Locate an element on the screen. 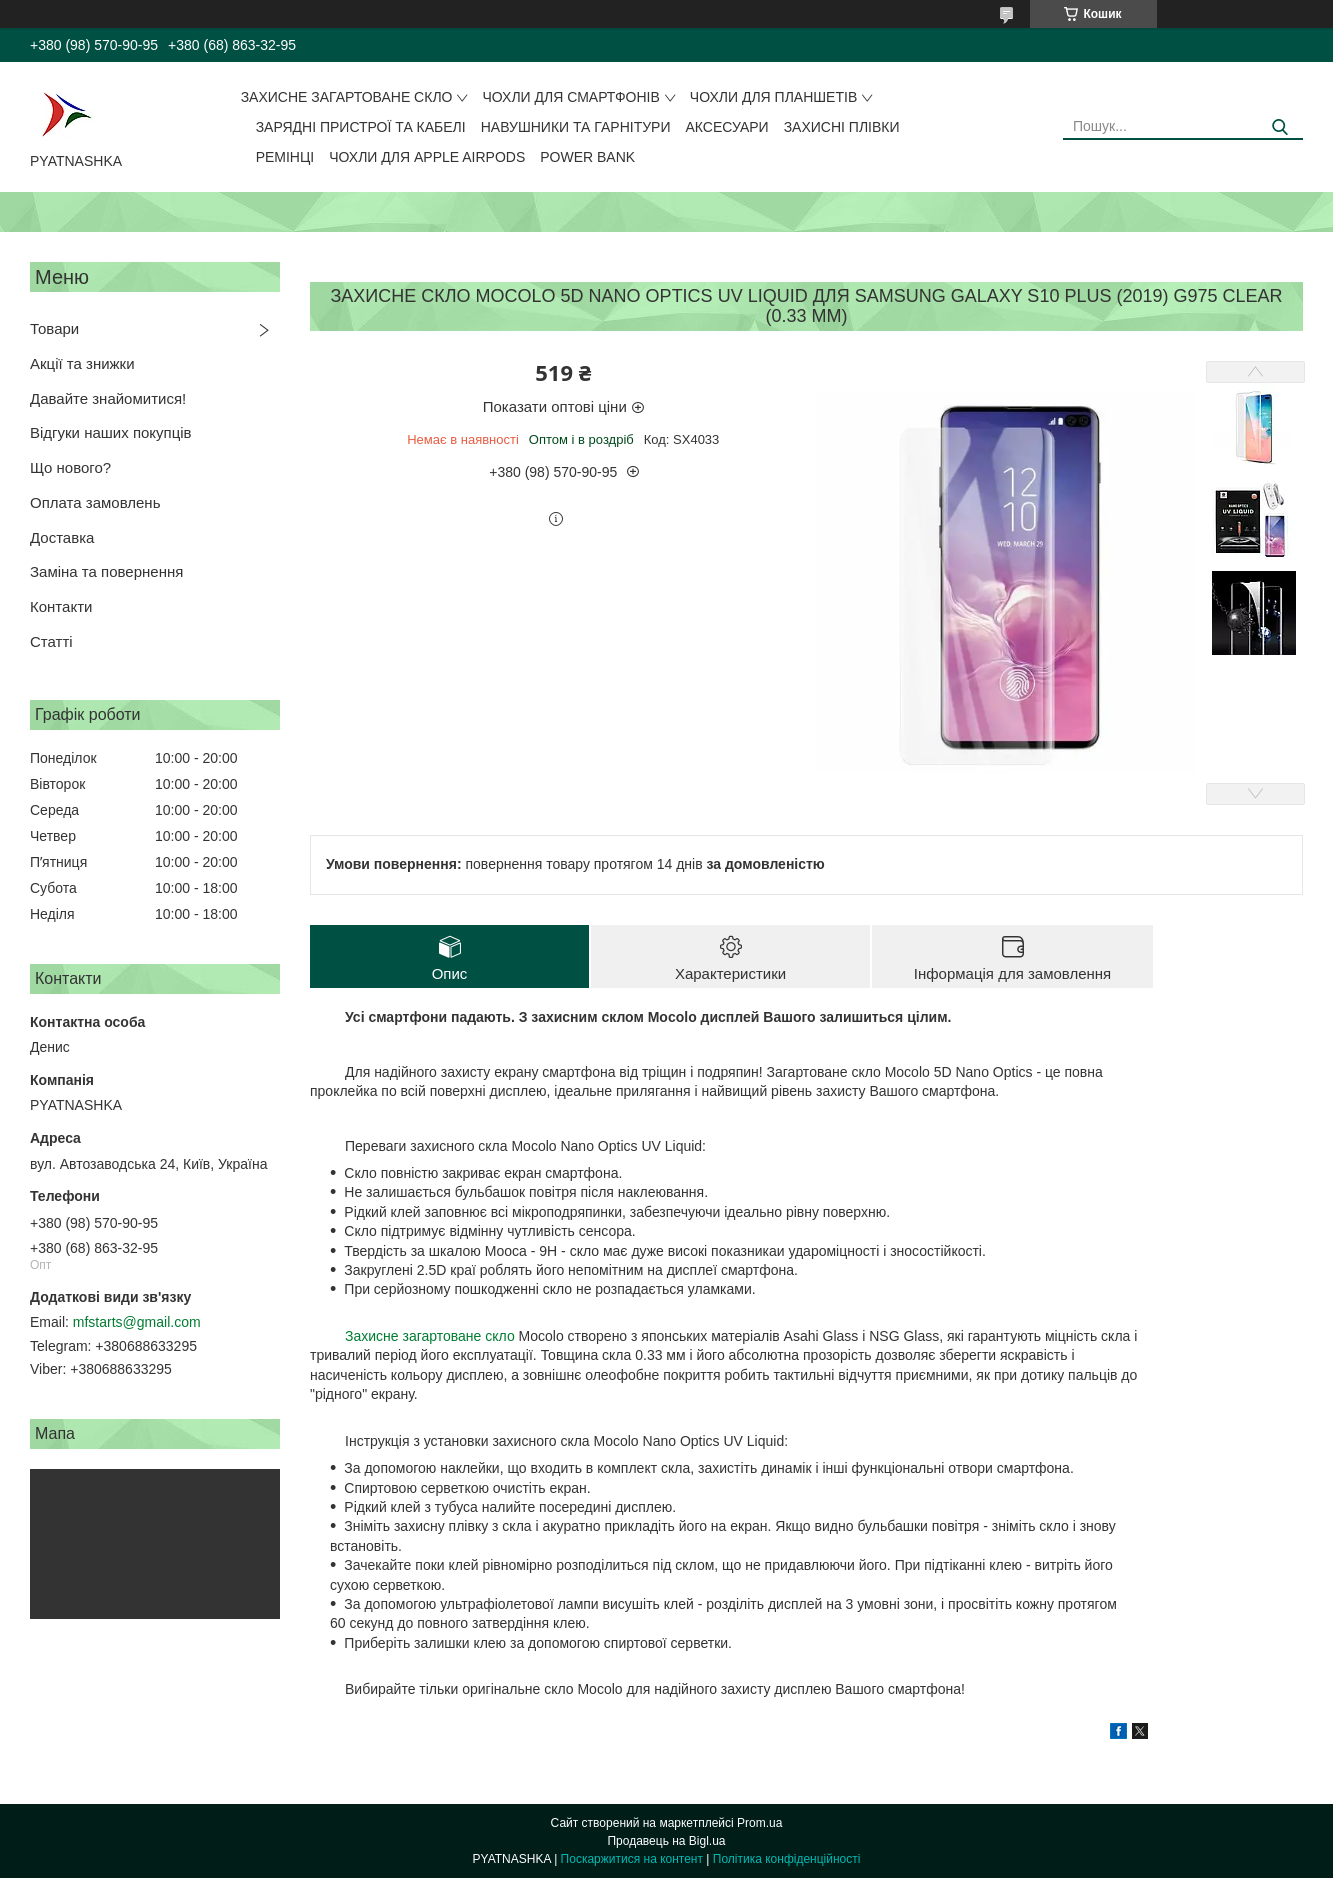 The width and height of the screenshot is (1333, 1878). Зарядні пристрої та кабелі is located at coordinates (361, 127).